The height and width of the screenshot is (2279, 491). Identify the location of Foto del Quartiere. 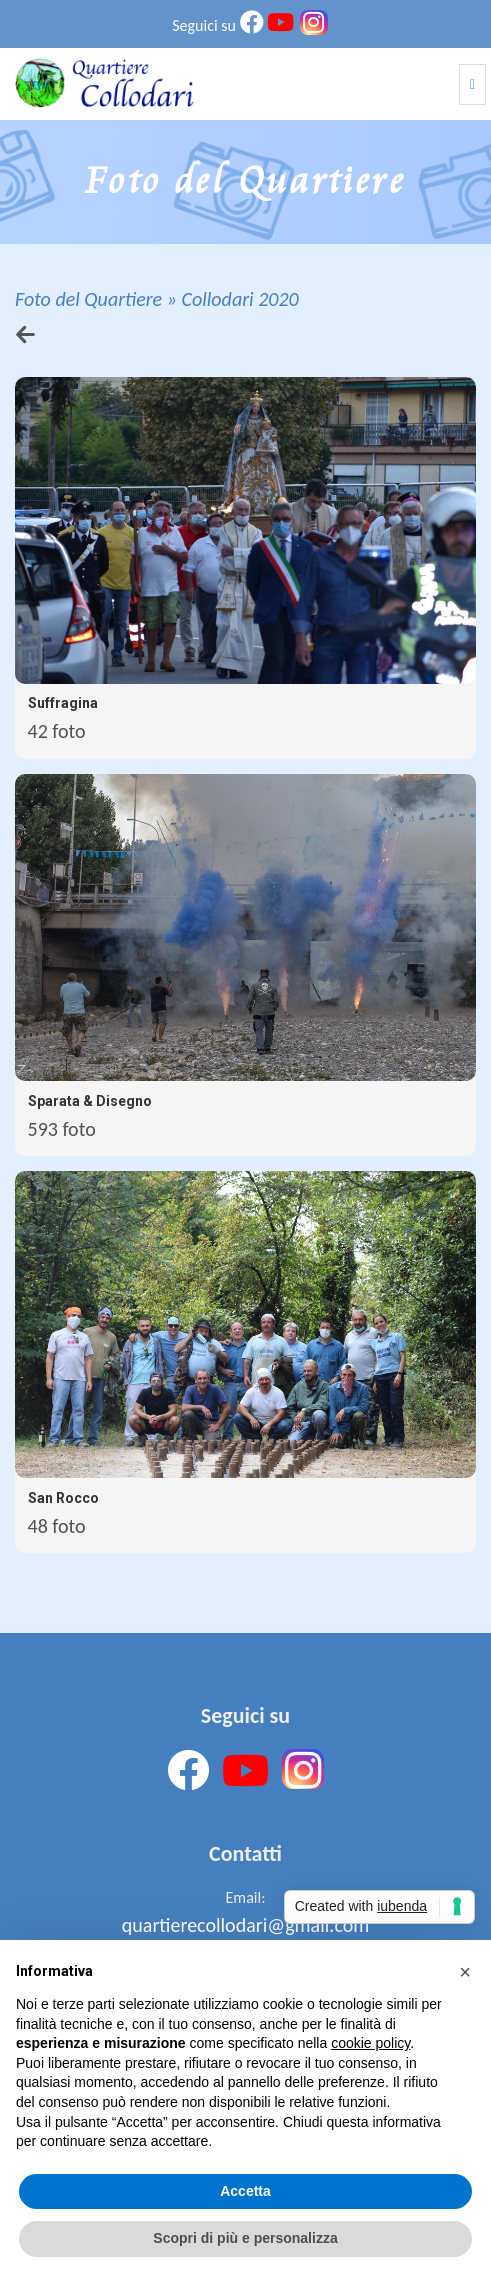
(88, 299).